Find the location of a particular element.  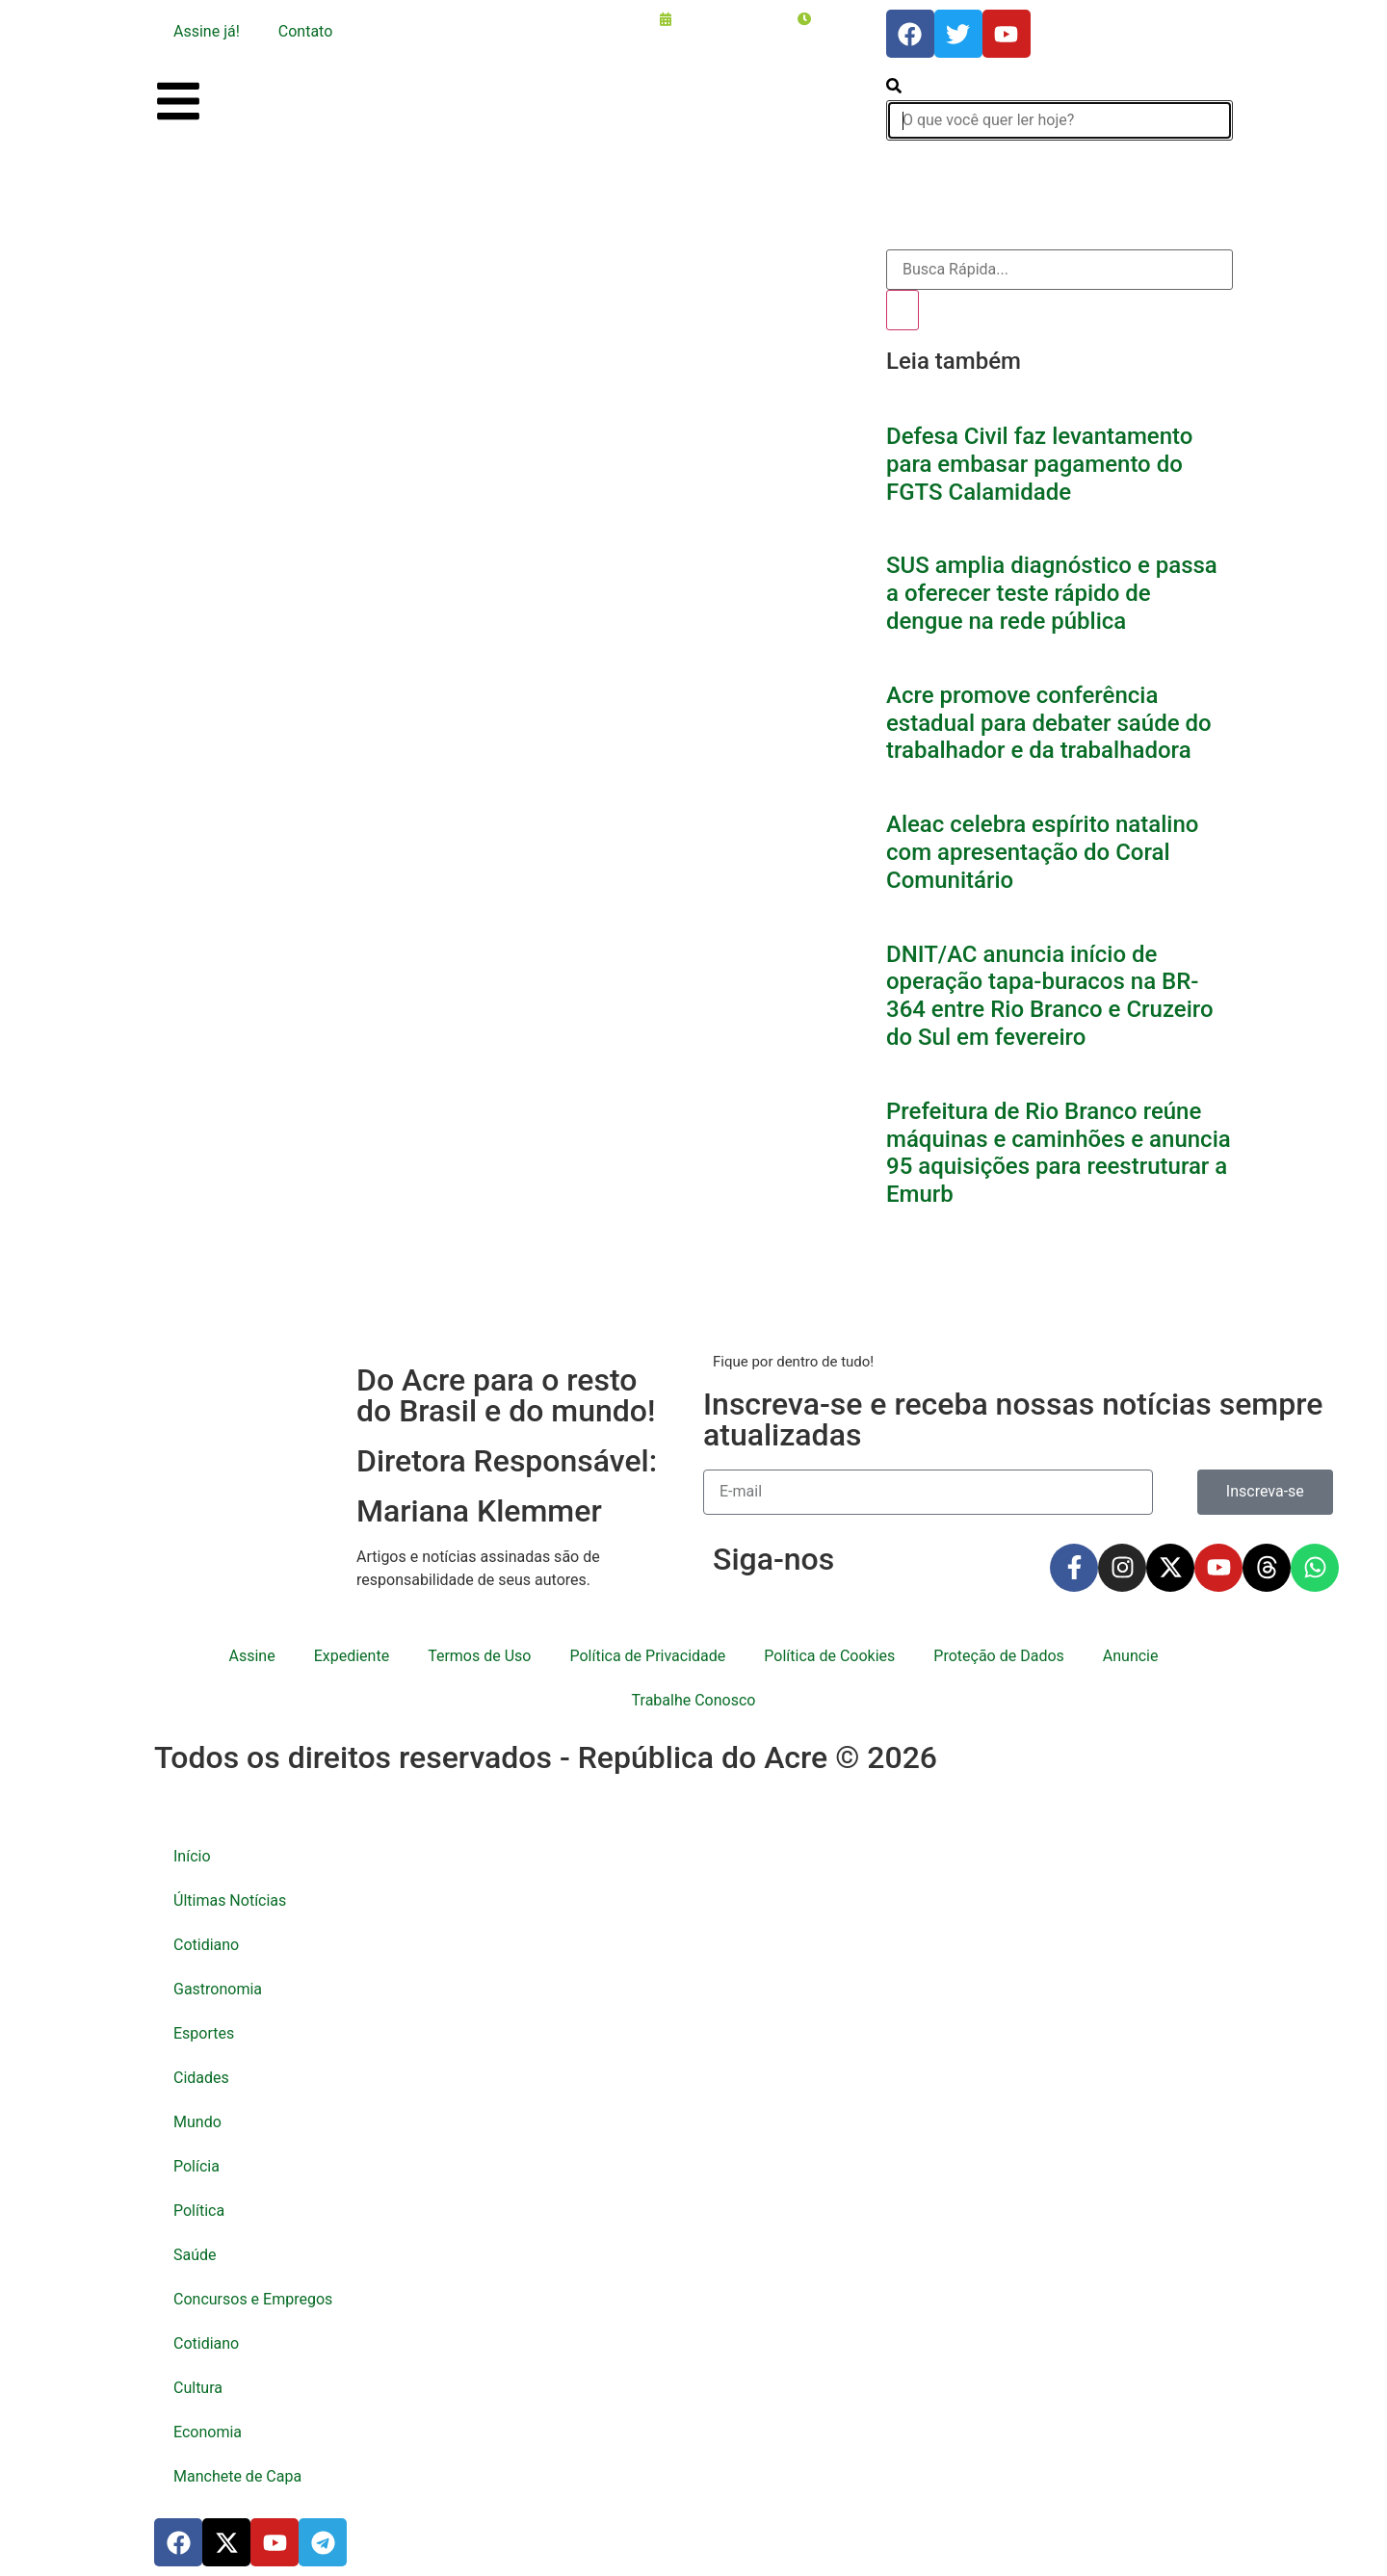

Política is located at coordinates (198, 2210).